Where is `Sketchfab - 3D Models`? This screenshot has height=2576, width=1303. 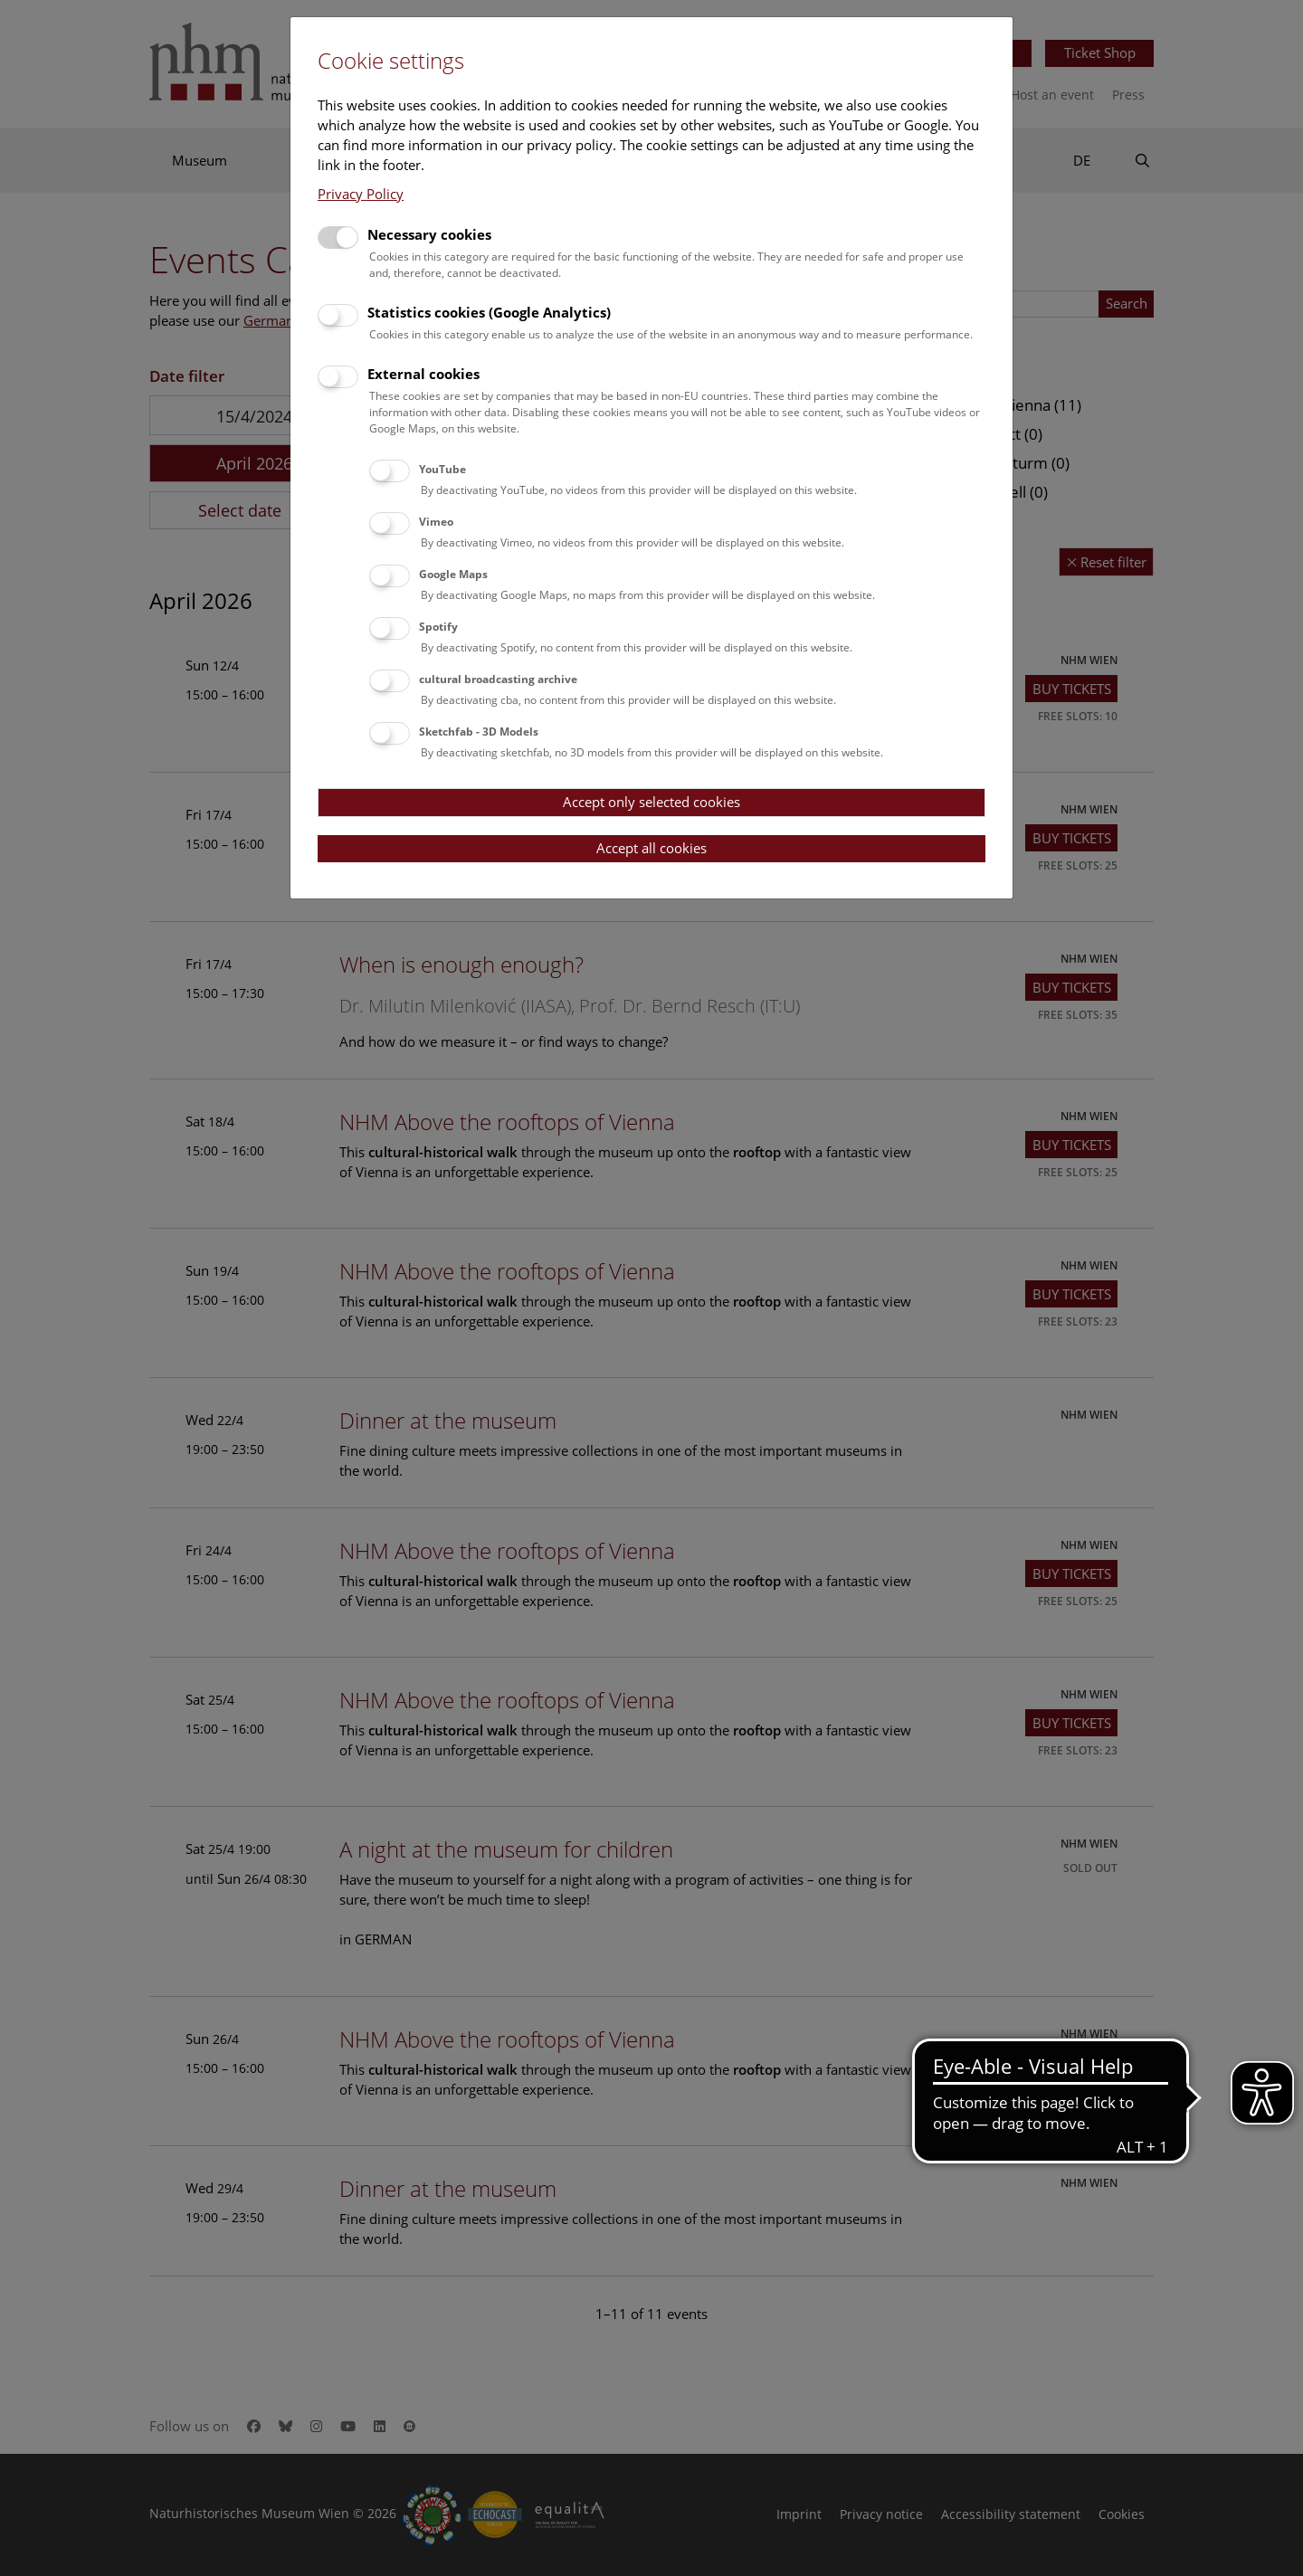
Sketchfab - 3D Models is located at coordinates (478, 731).